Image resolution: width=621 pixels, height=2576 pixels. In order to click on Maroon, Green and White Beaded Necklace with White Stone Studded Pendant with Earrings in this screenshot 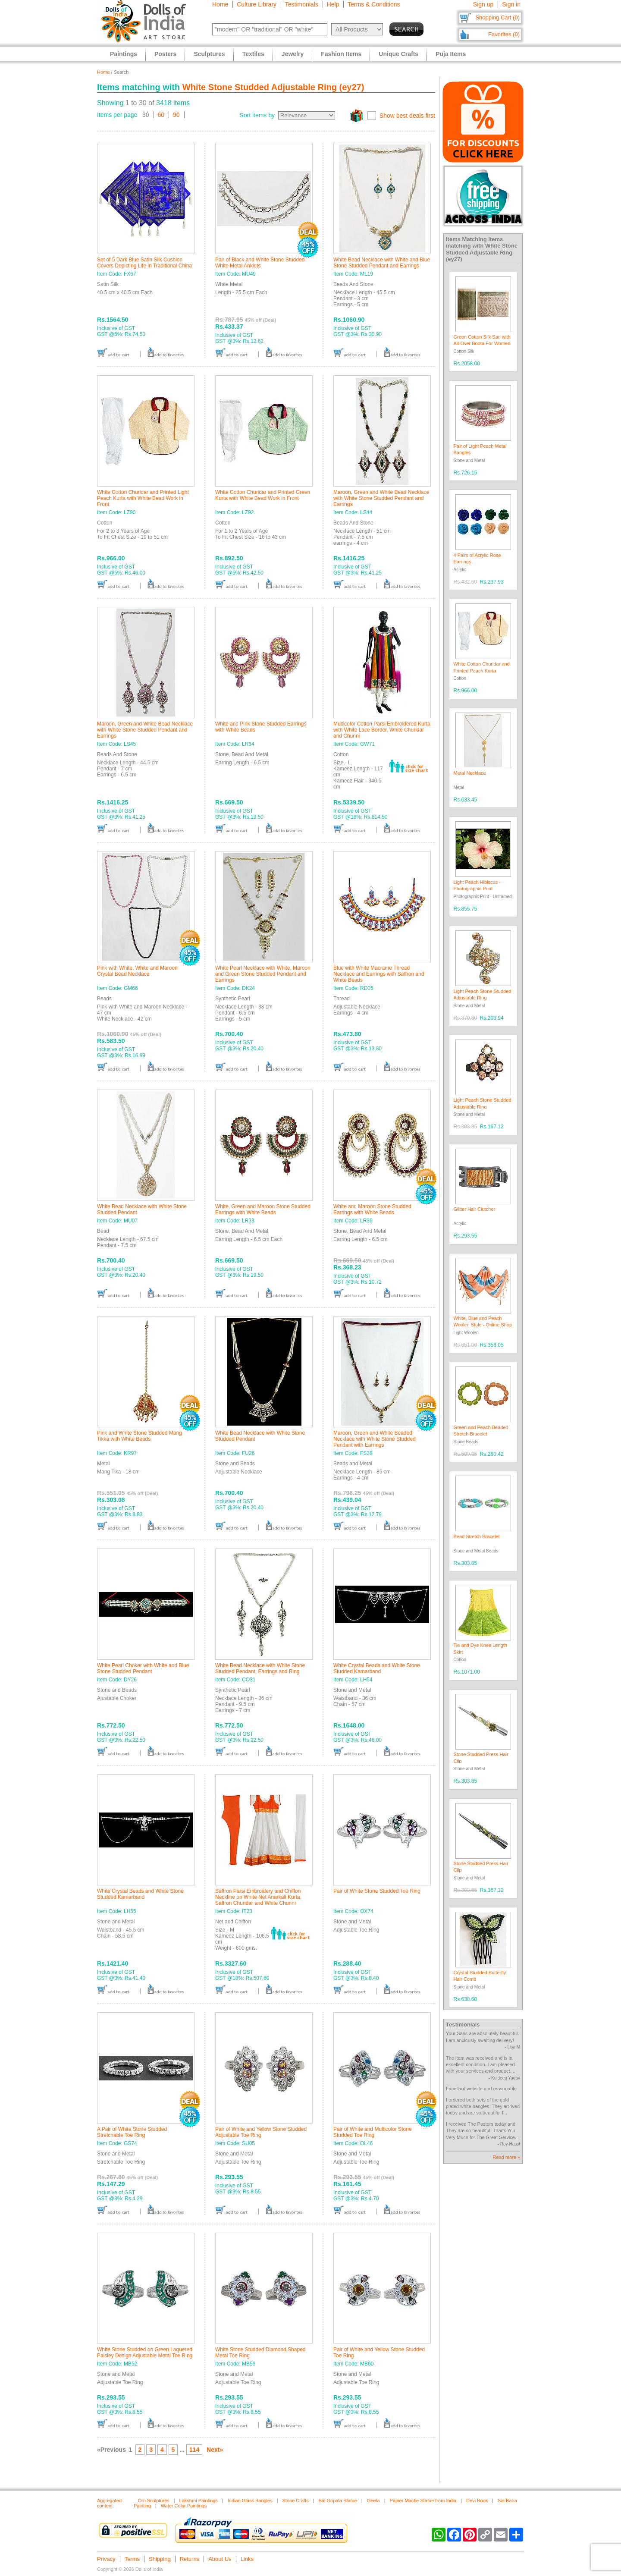, I will do `click(374, 1439)`.